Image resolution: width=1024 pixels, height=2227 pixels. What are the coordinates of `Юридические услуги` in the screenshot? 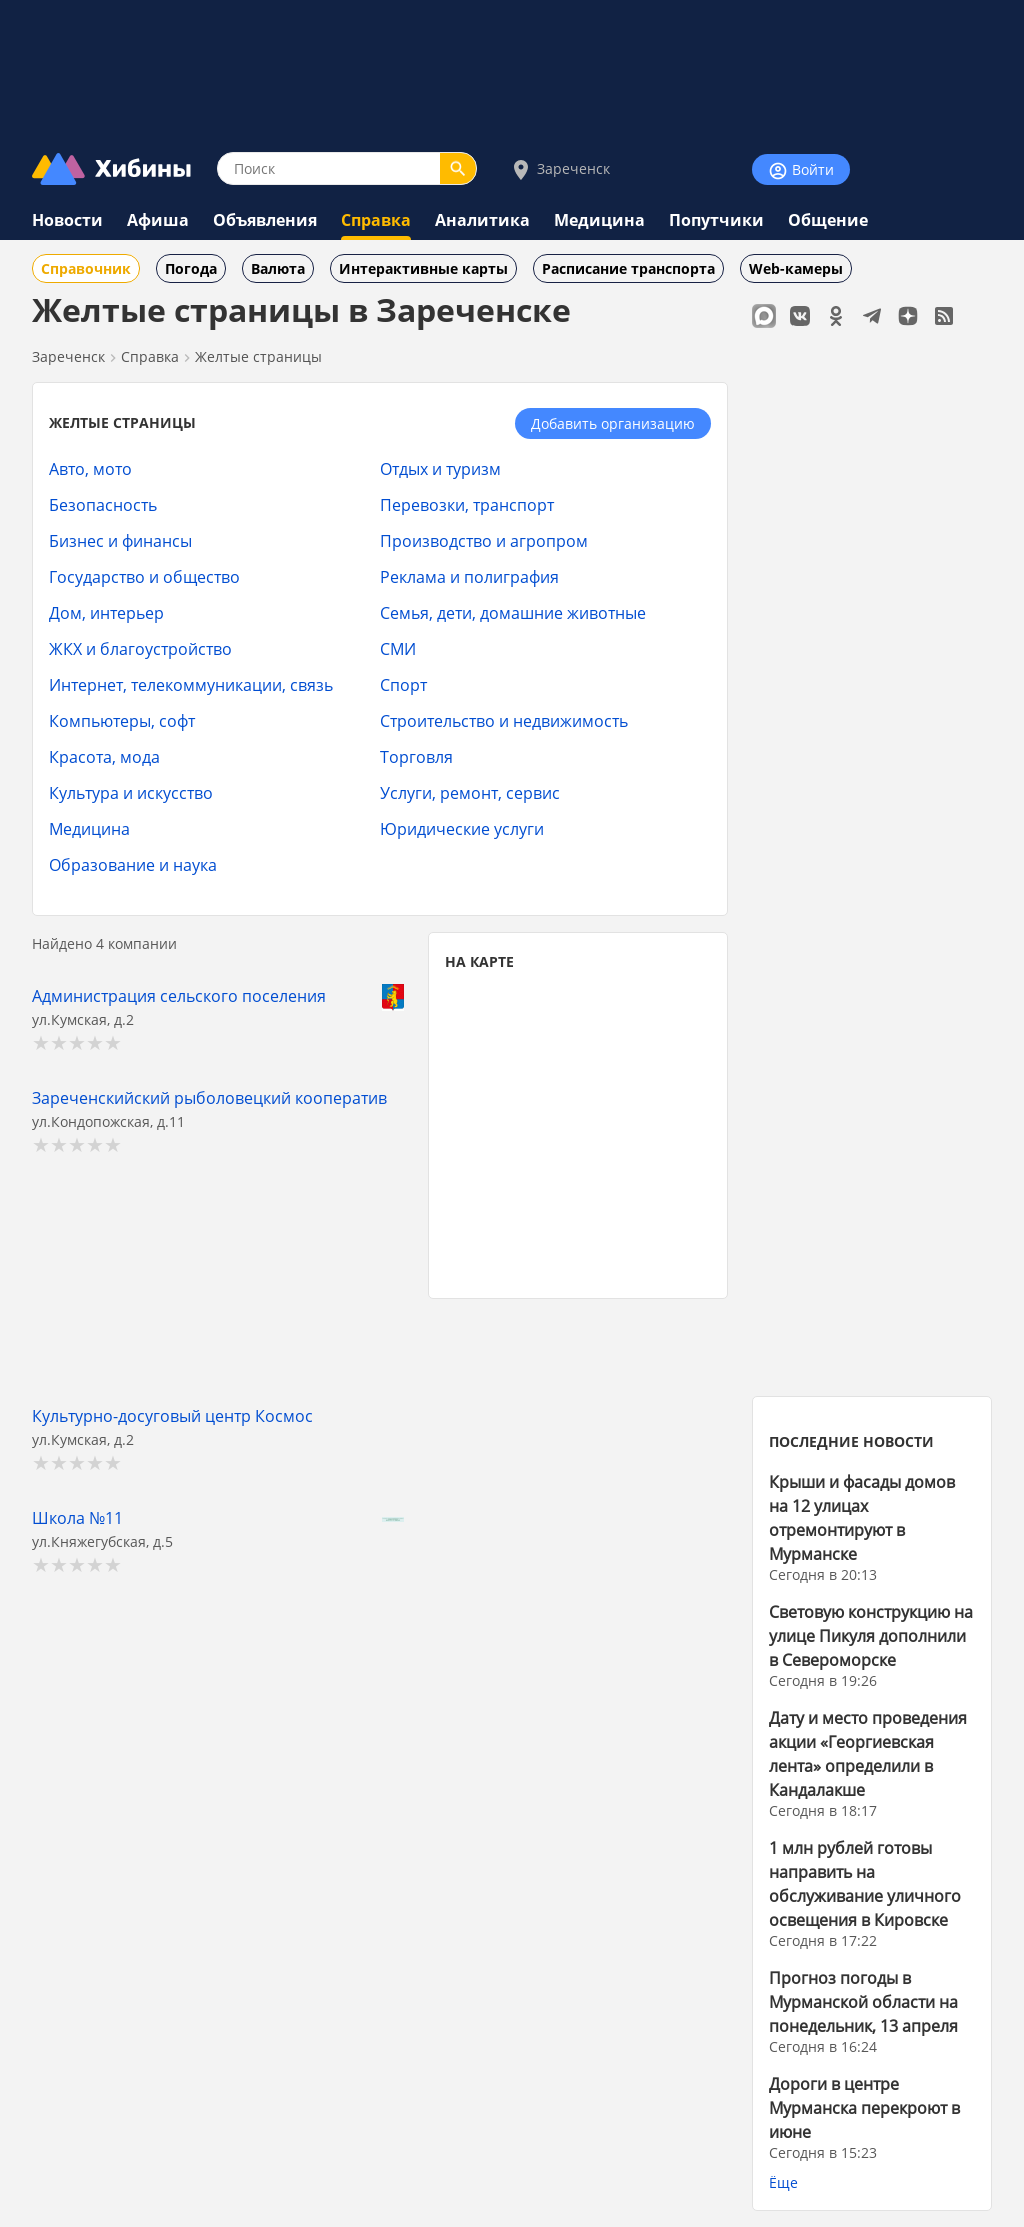 It's located at (462, 828).